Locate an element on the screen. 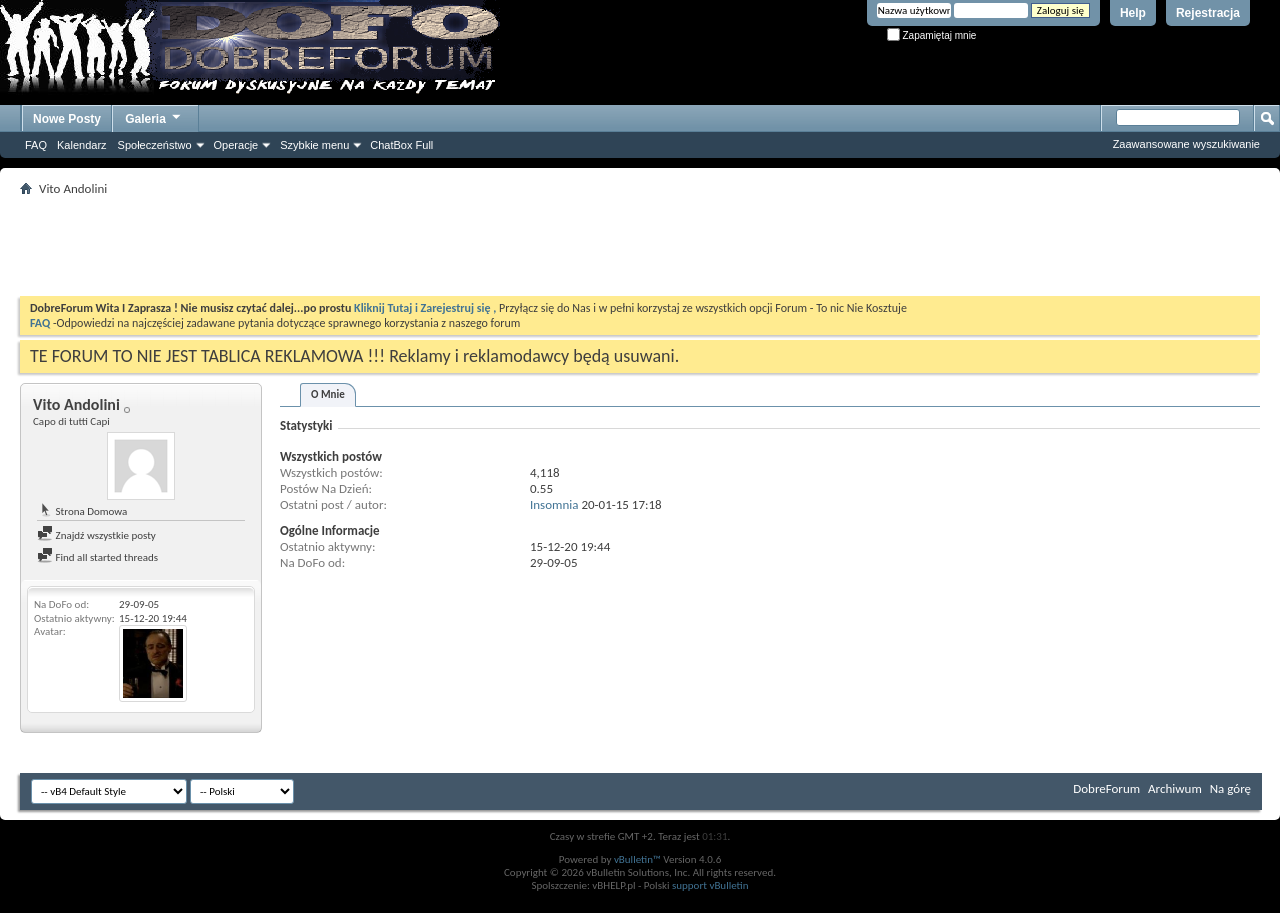  Szybkie menu is located at coordinates (314, 145).